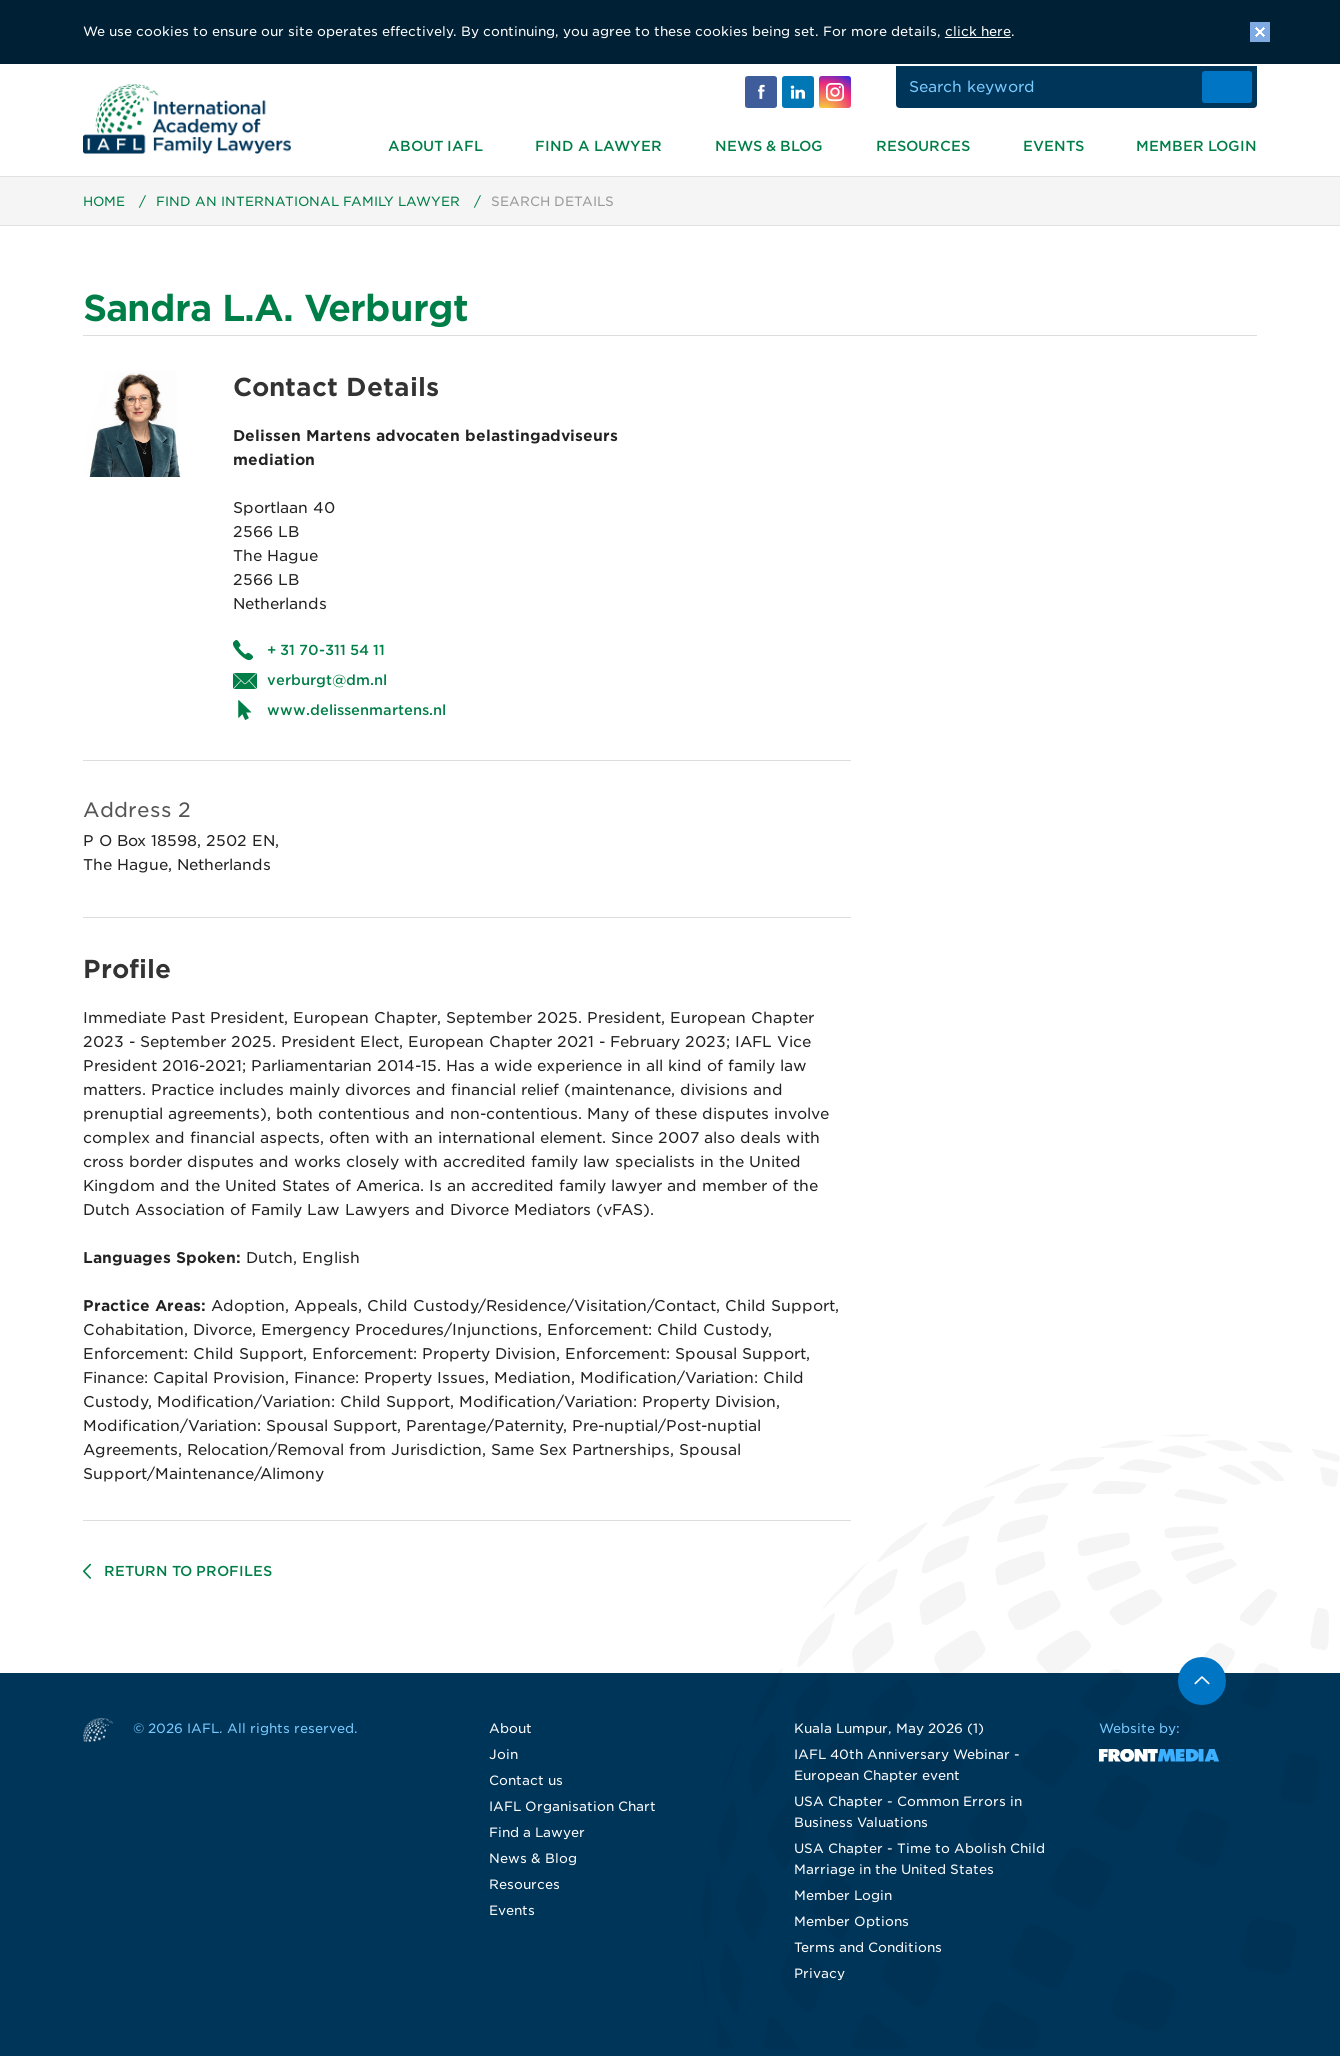 The height and width of the screenshot is (2056, 1340). I want to click on Privacy, so click(819, 1980).